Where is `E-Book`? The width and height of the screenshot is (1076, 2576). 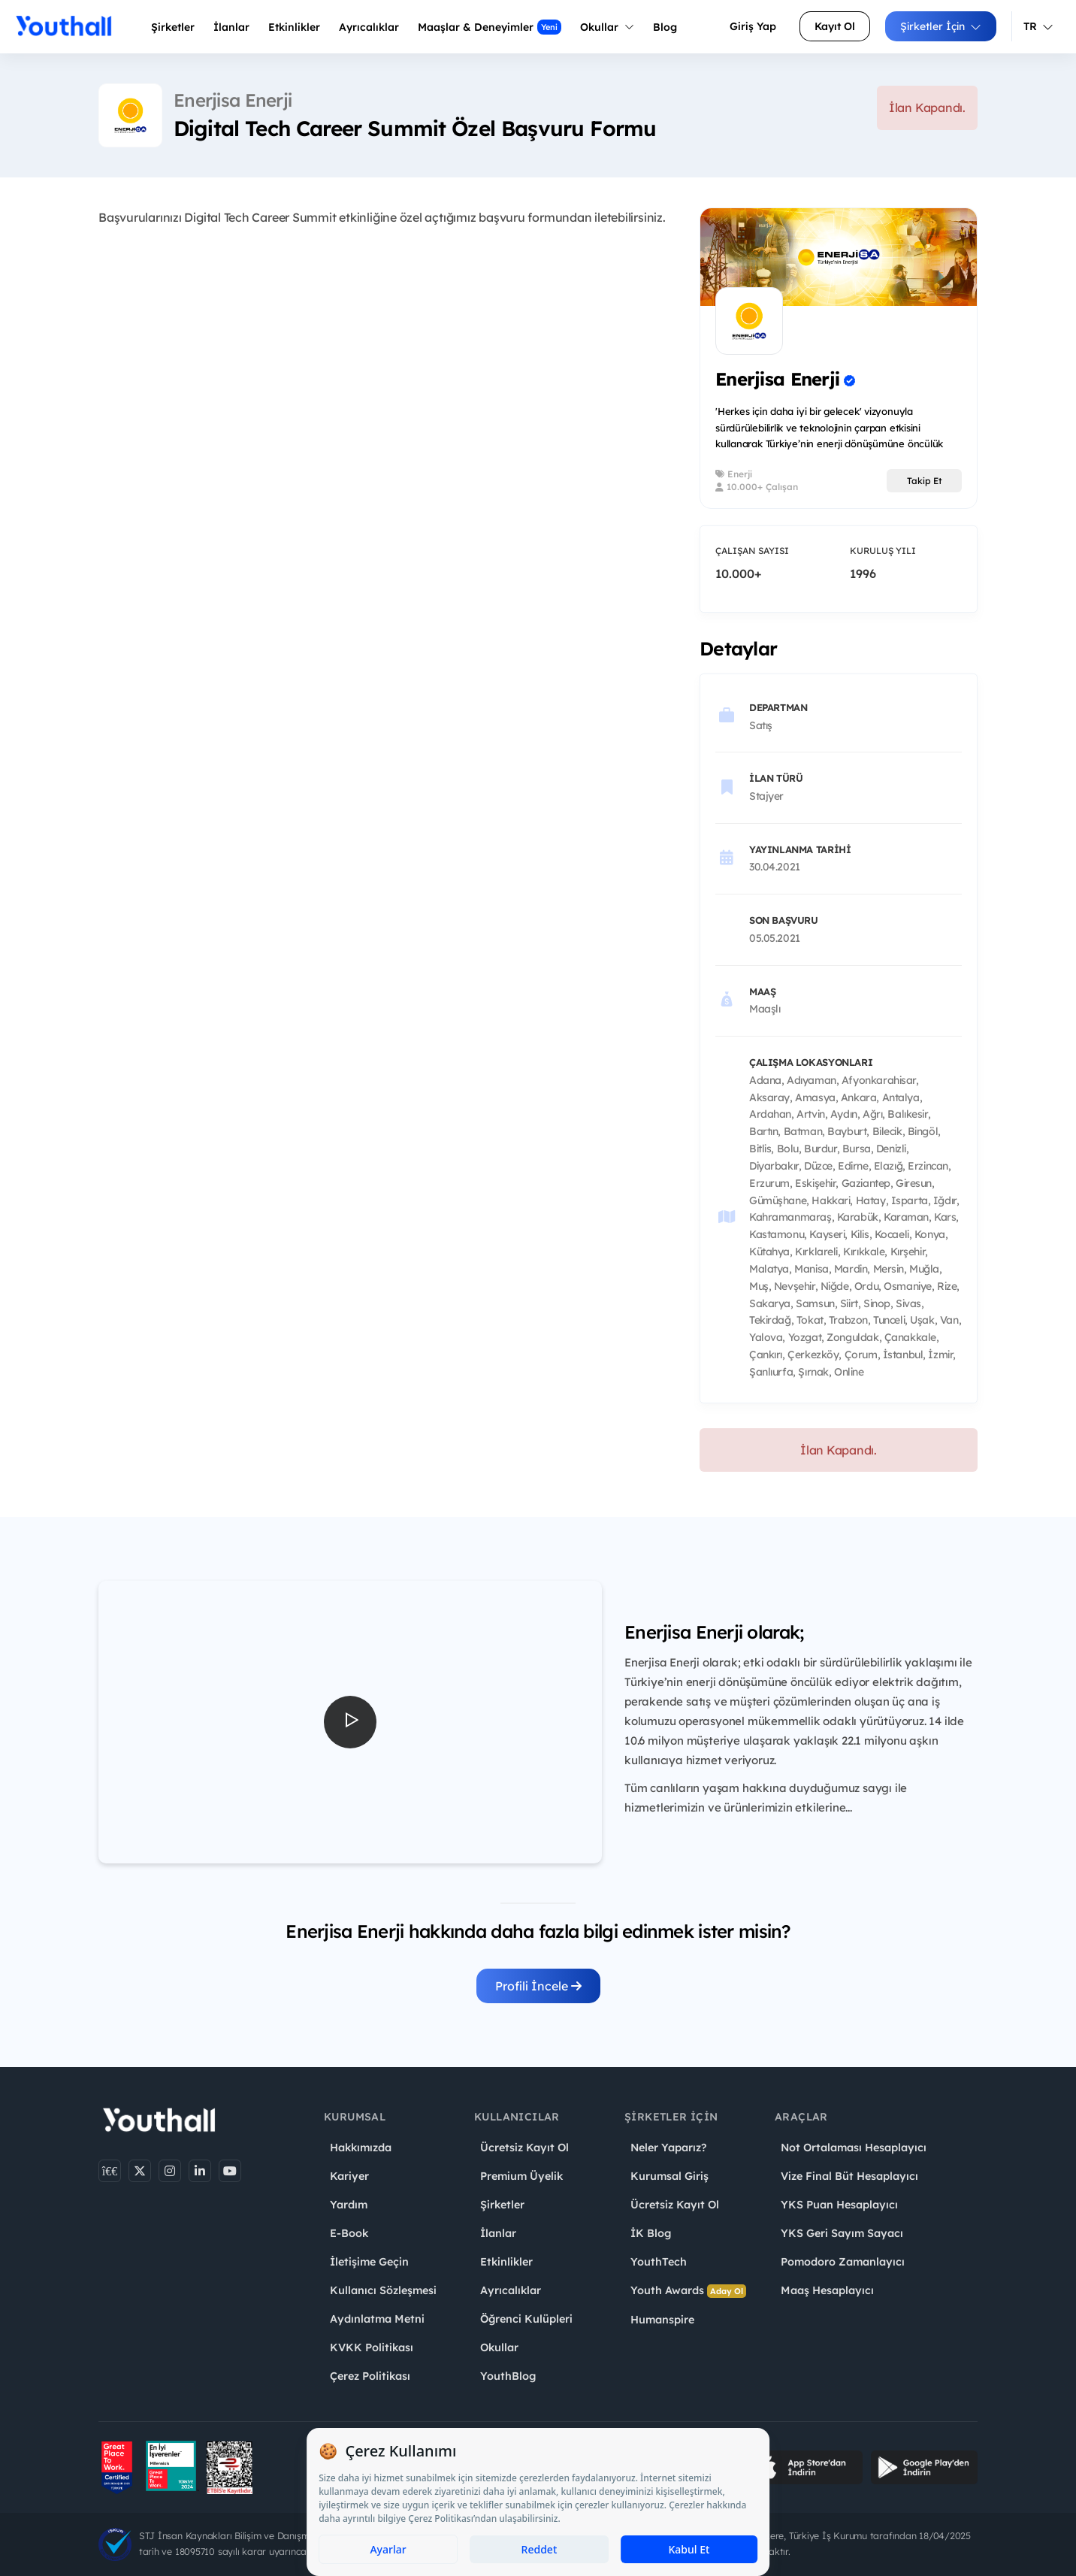
E-Book is located at coordinates (349, 2233).